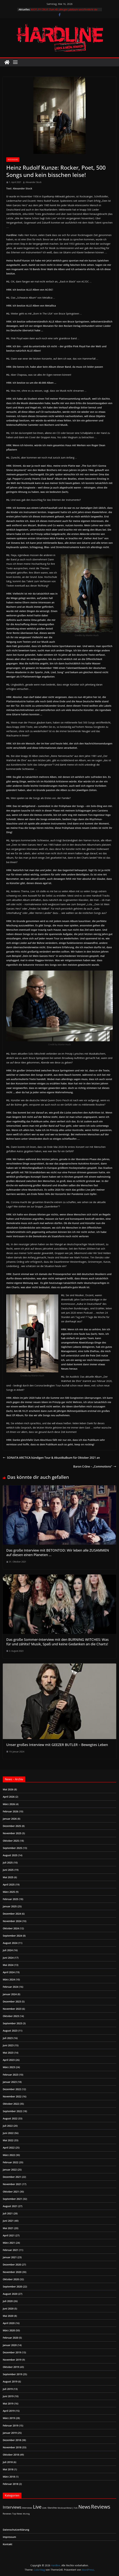 The image size is (119, 2576). What do you see at coordinates (12, 2507) in the screenshot?
I see `Interviews [Interviews (95 Einträge)]` at bounding box center [12, 2507].